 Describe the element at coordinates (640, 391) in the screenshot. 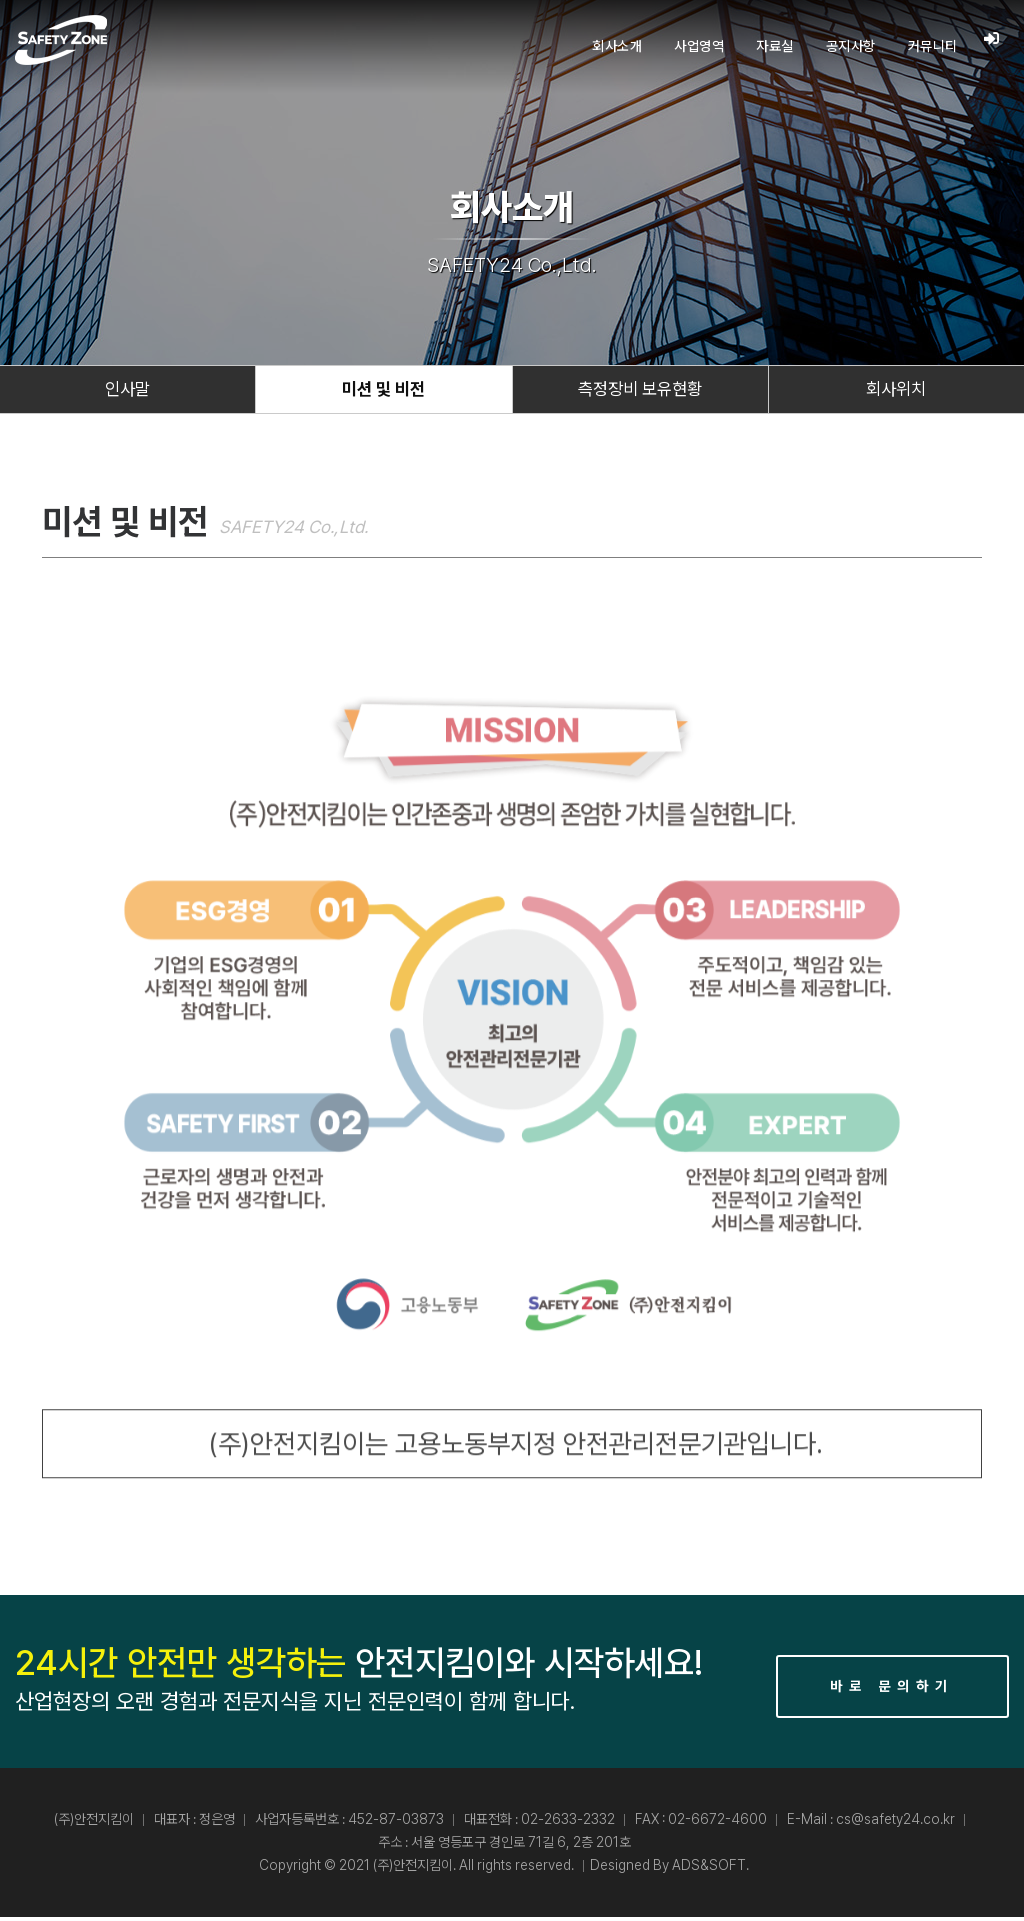

I see `측정장비 보유현황` at that location.